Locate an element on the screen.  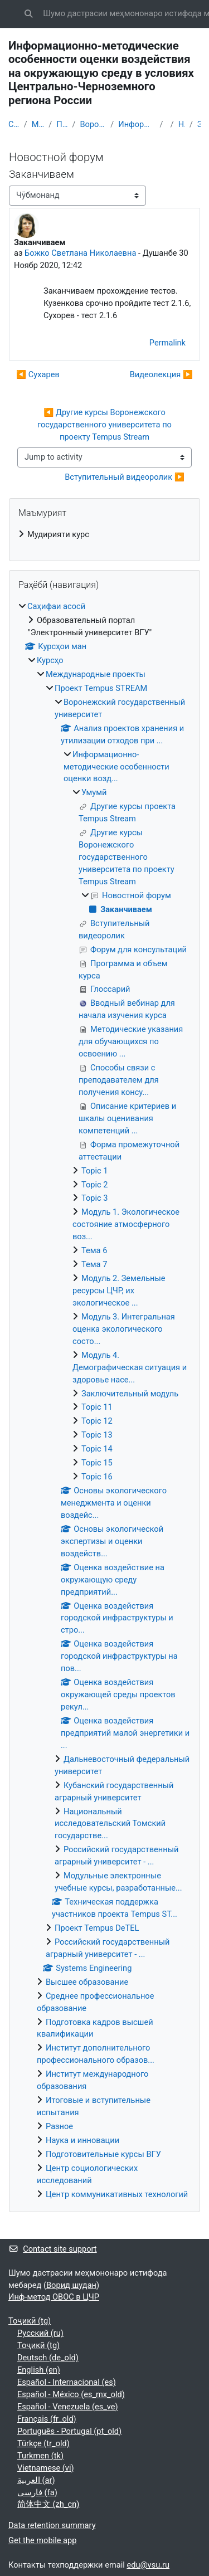
Français ‎(fr_old)‎ is located at coordinates (46, 2419).